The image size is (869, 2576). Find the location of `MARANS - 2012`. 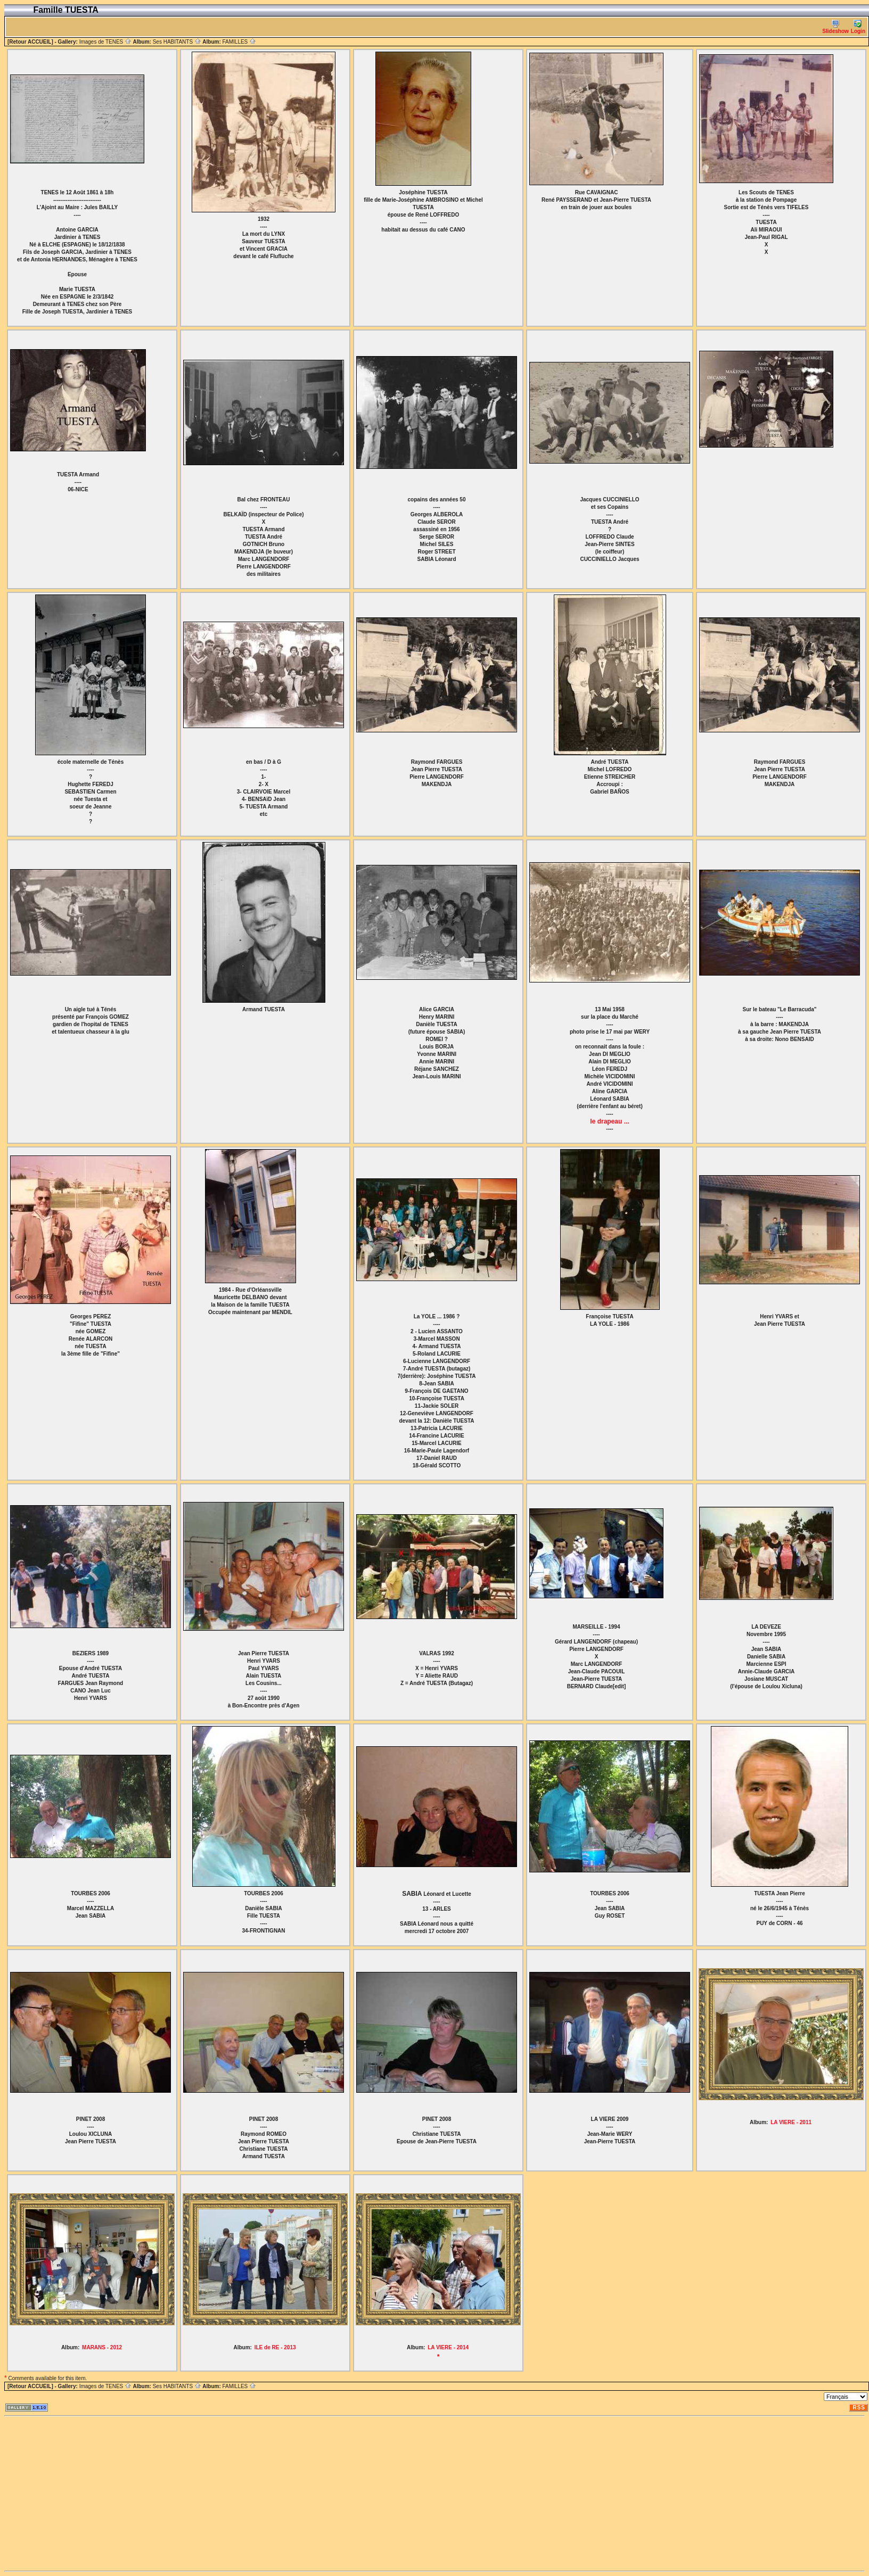

MARANS - 2012 is located at coordinates (102, 2347).